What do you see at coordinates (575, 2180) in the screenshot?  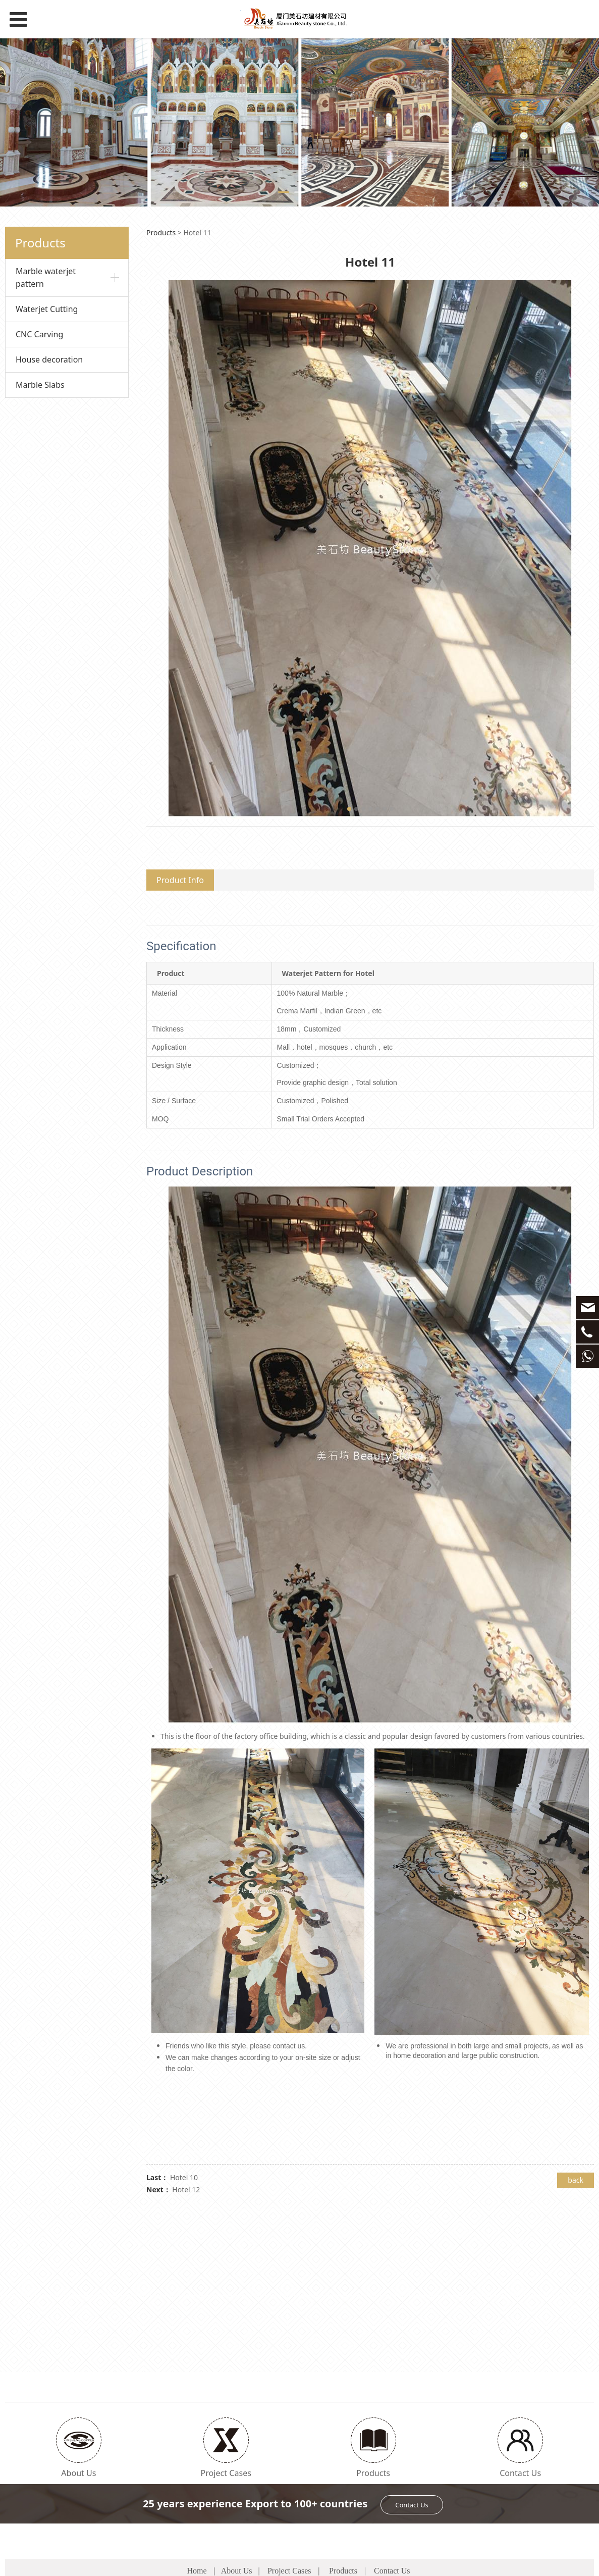 I see `back` at bounding box center [575, 2180].